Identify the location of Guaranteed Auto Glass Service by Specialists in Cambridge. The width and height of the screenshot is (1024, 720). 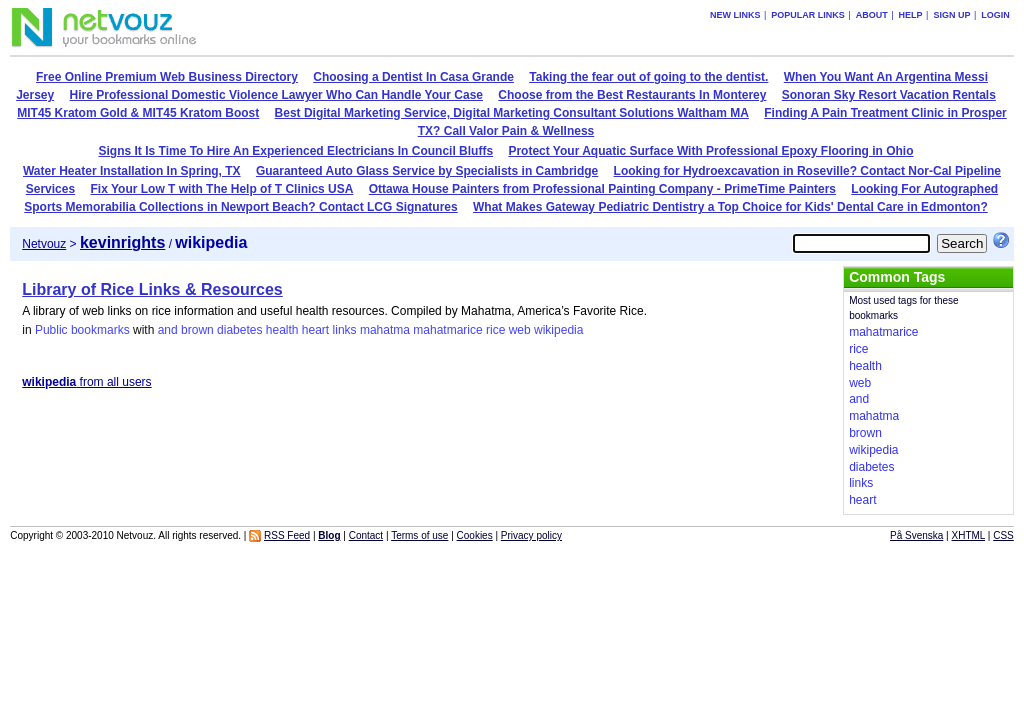
(427, 171).